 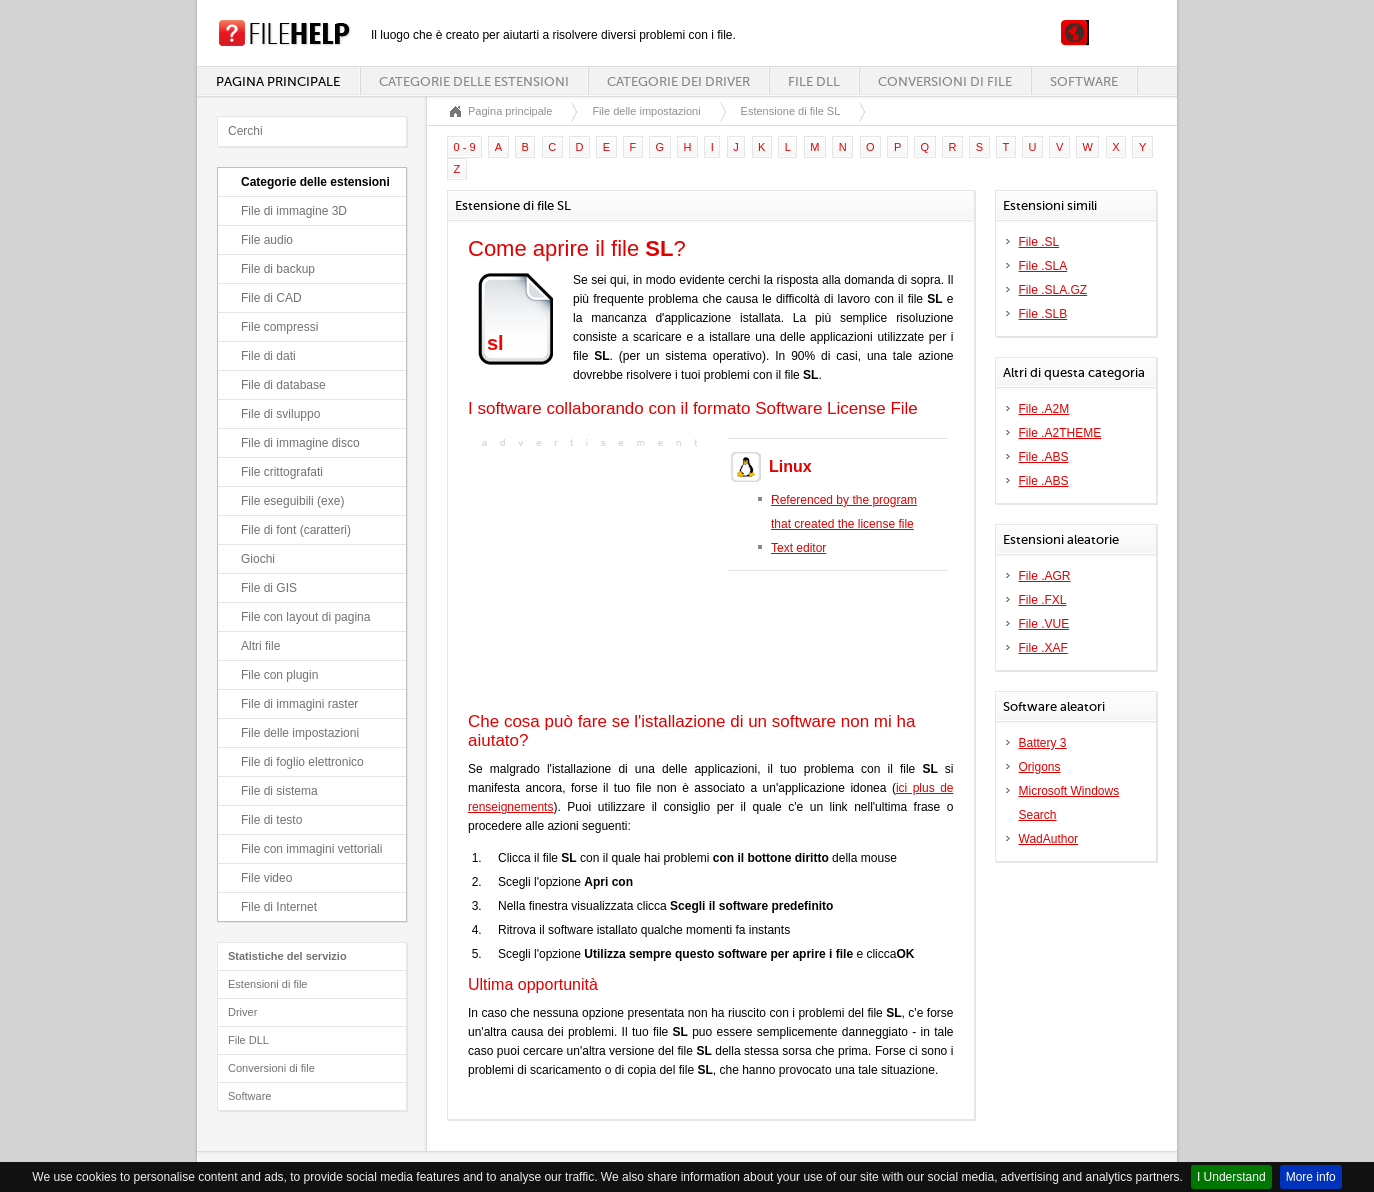 I want to click on Conversioni di file, so click(x=945, y=81).